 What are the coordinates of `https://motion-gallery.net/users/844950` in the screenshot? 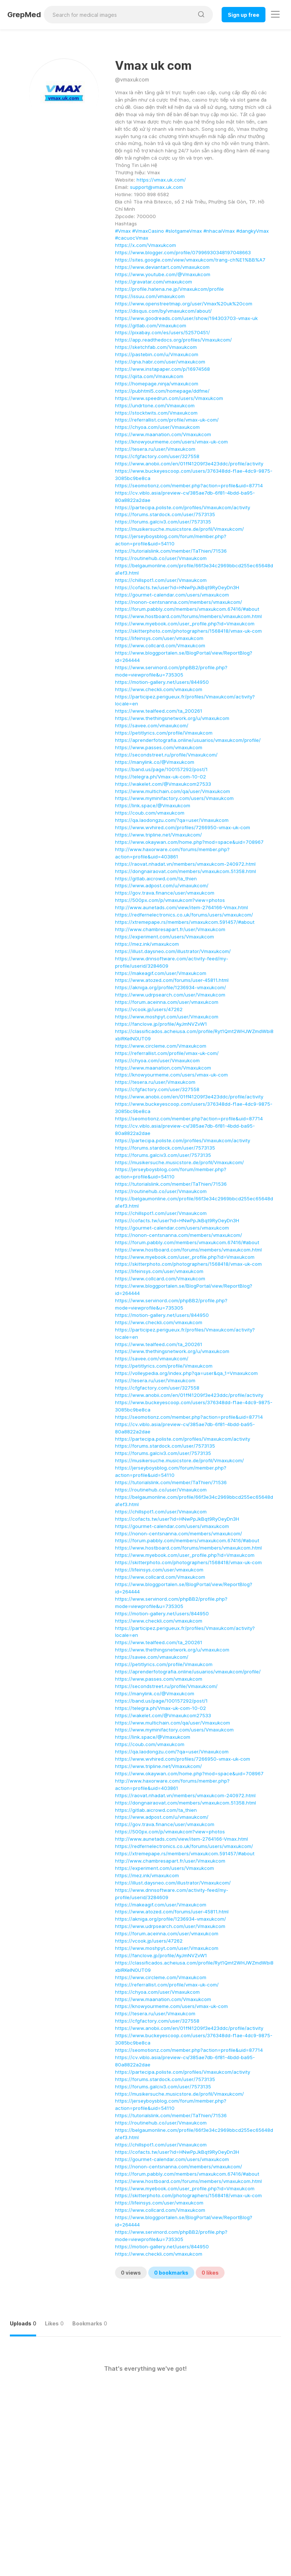 It's located at (162, 682).